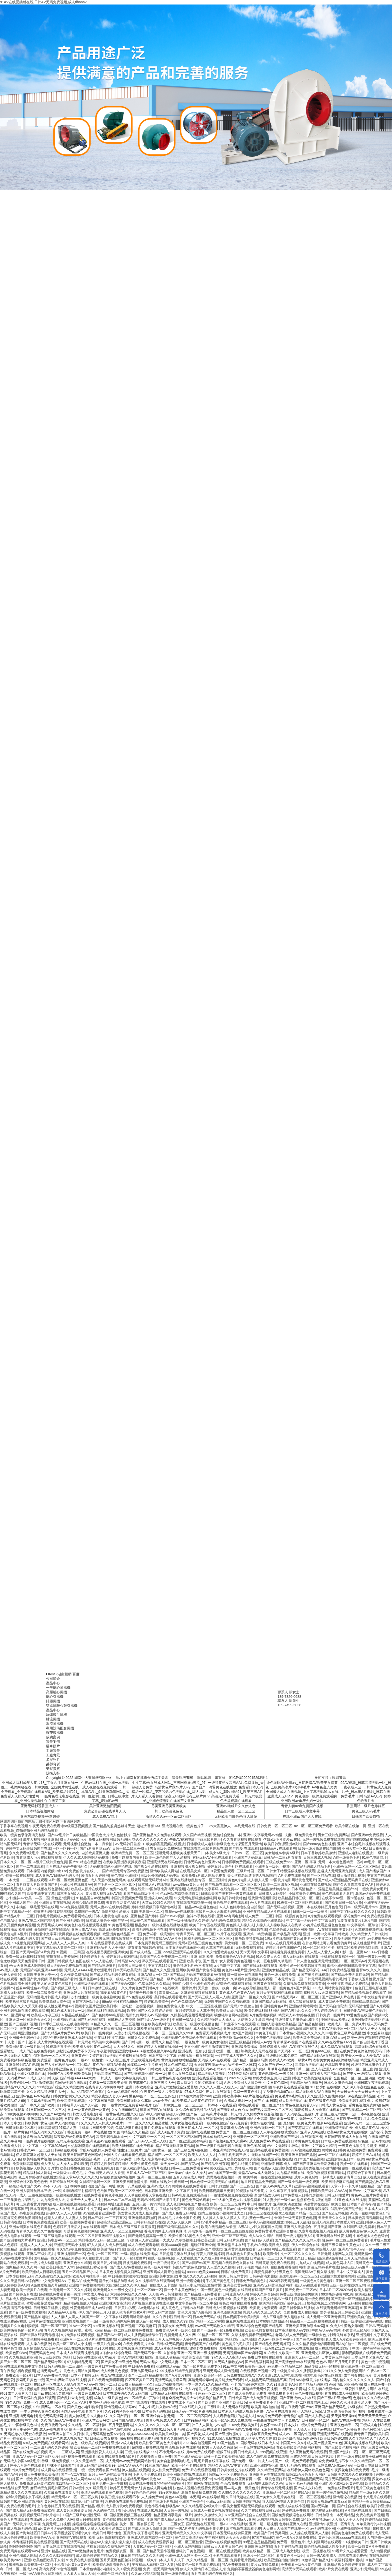  I want to click on 中国Av无码亚洲色资源, so click(106, 2402).